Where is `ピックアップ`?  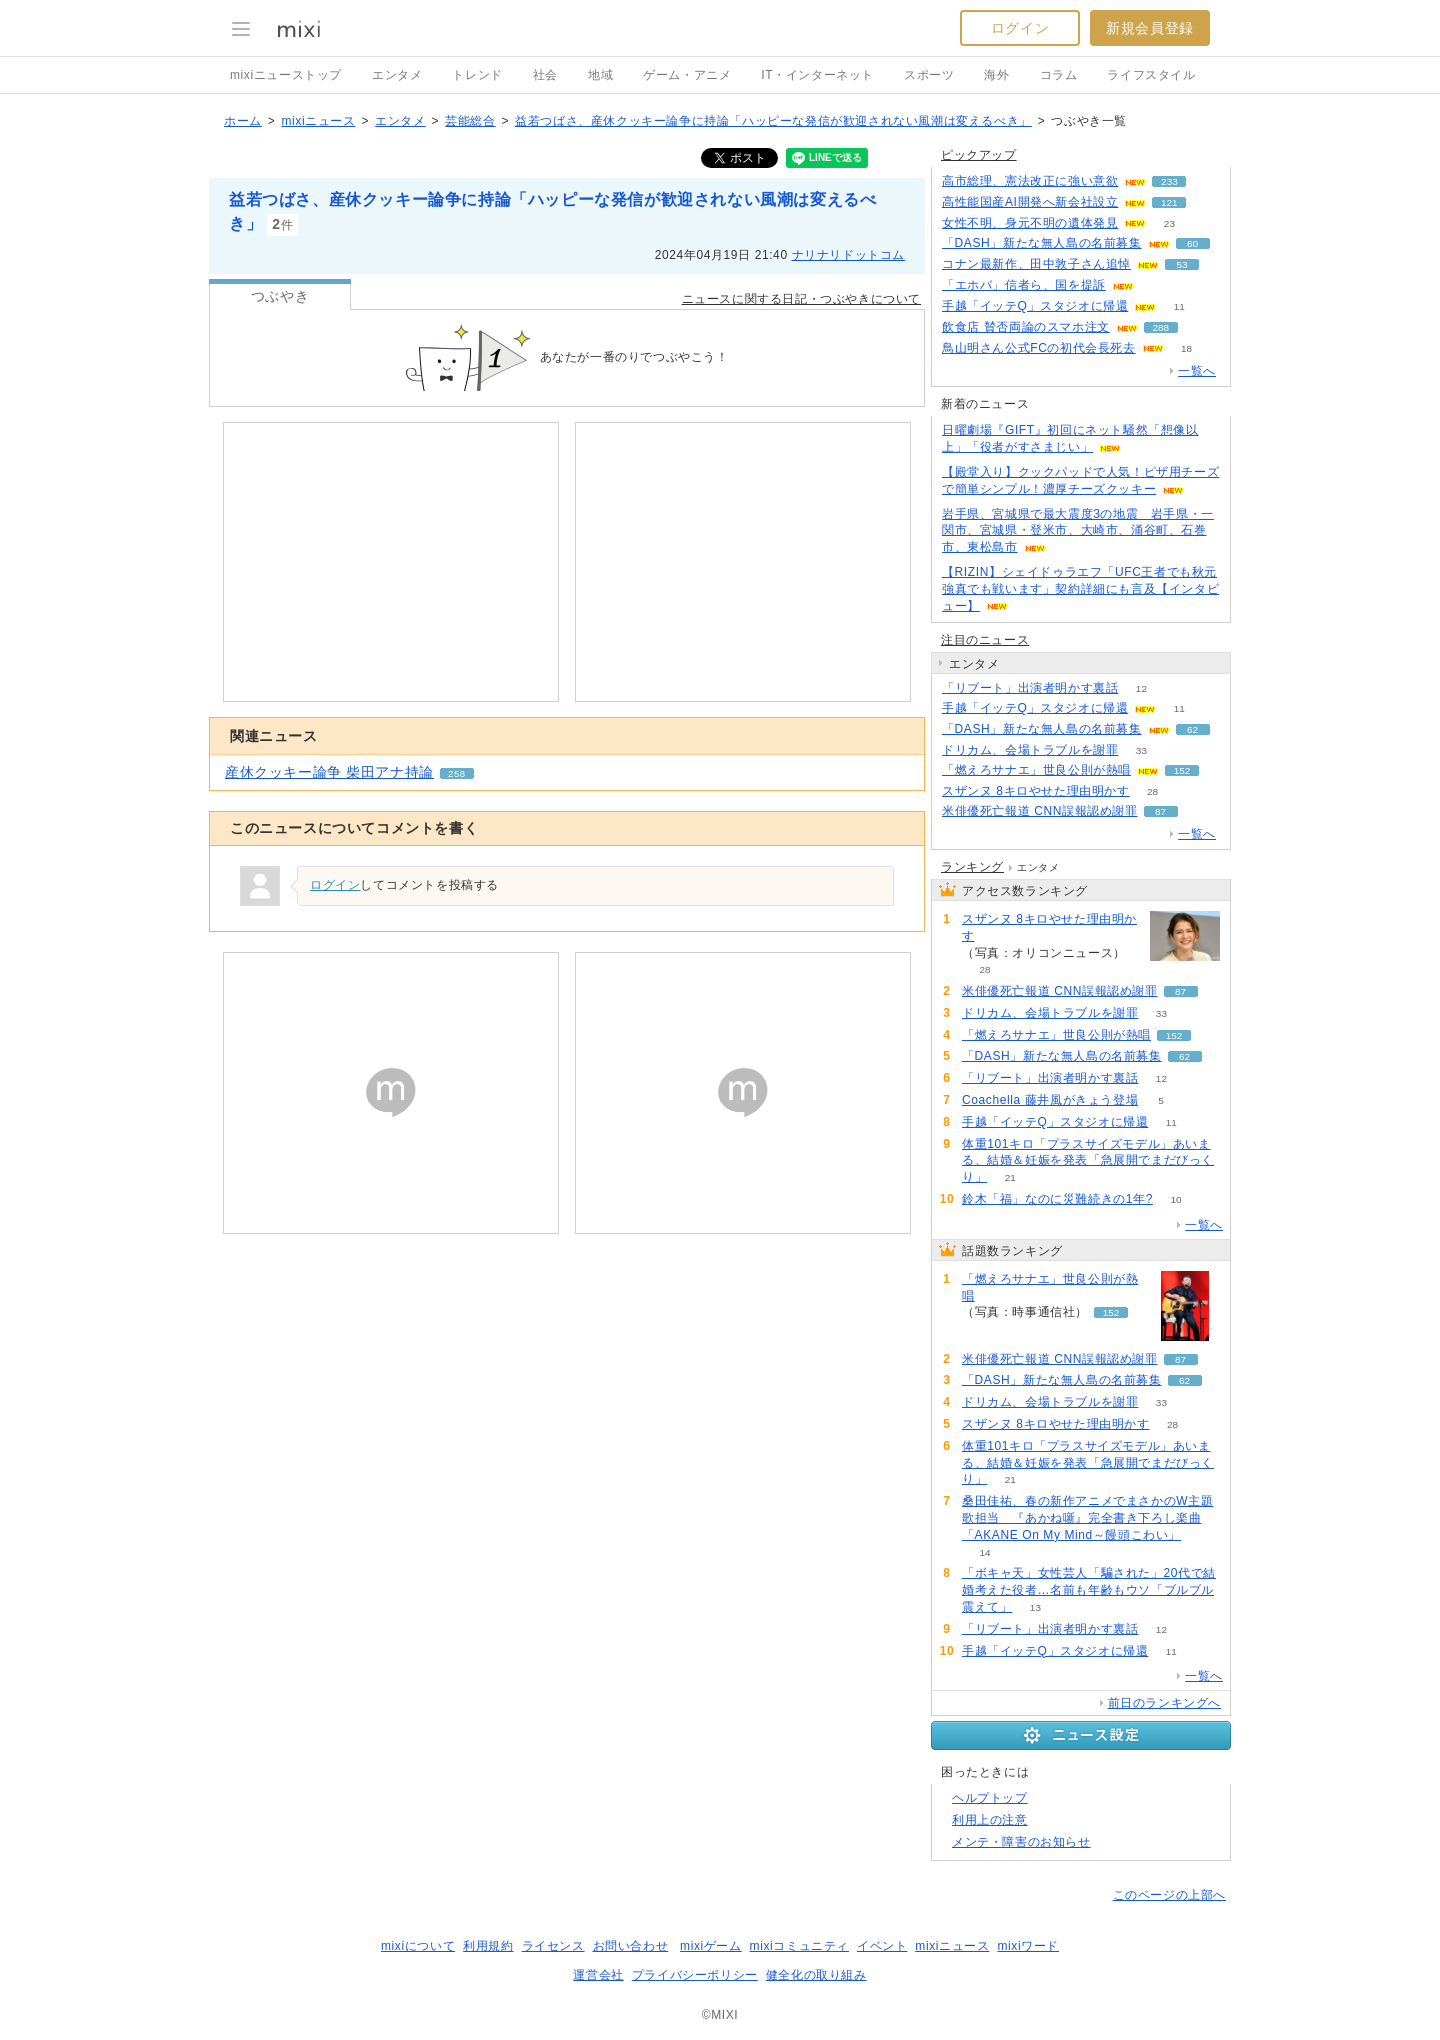 ピックアップ is located at coordinates (979, 155).